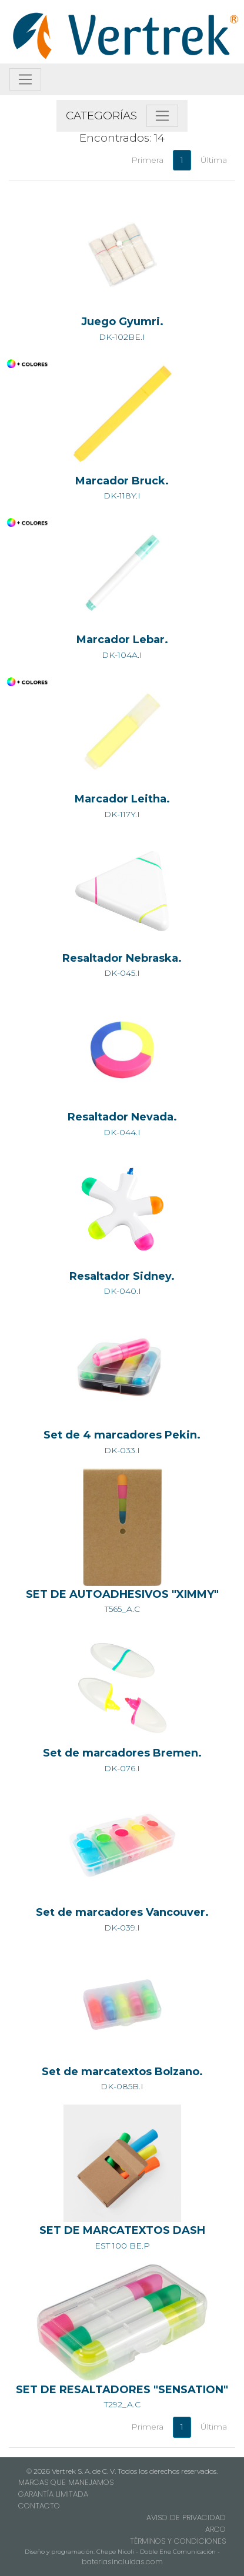 The height and width of the screenshot is (2576, 244). What do you see at coordinates (122, 2561) in the screenshot?
I see `bateriasincluidas.com` at bounding box center [122, 2561].